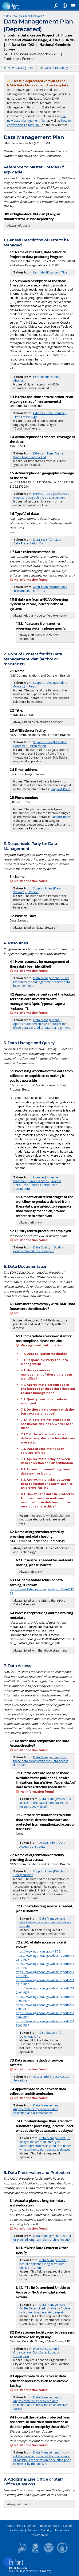 This screenshot has height=2576, width=79. Describe the element at coordinates (41, 982) in the screenshot. I see `Data Management | Have resources for management of these data been identified?` at that location.